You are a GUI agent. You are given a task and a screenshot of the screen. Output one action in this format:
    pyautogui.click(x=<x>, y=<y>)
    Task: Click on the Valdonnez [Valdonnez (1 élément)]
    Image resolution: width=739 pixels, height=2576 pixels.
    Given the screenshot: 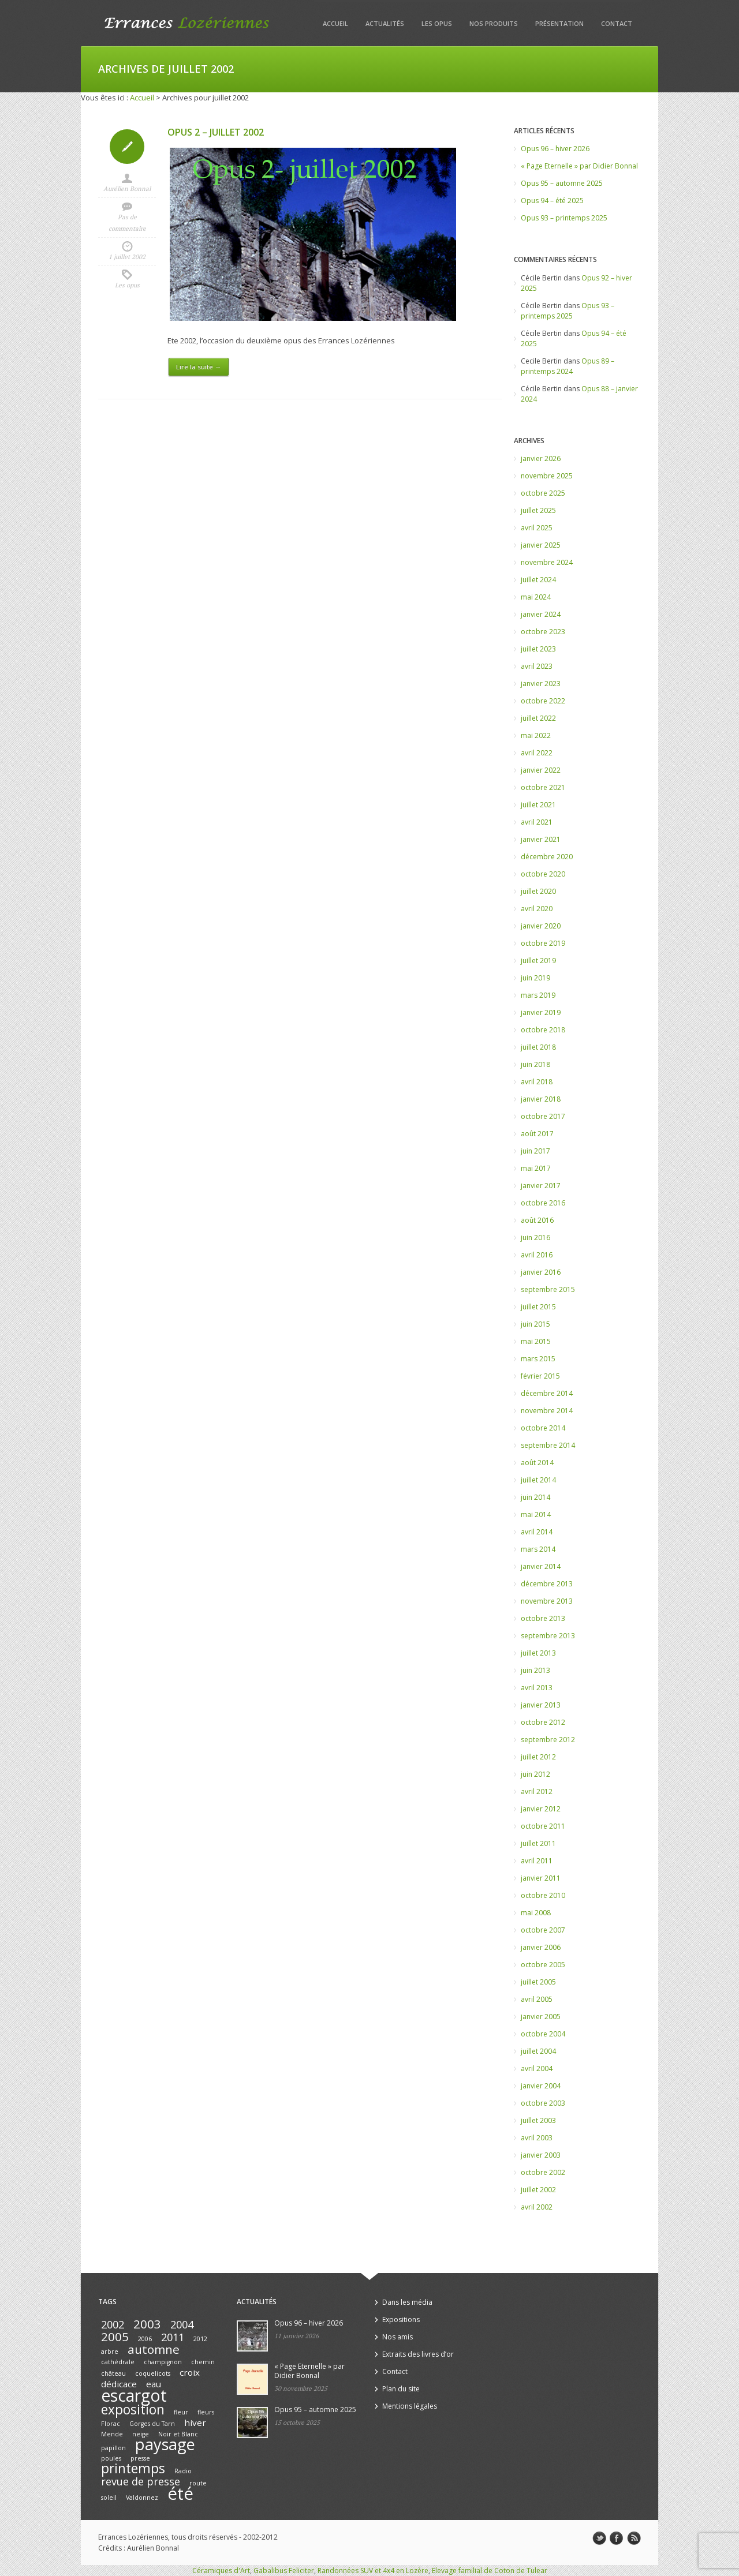 What is the action you would take?
    pyautogui.click(x=142, y=2497)
    